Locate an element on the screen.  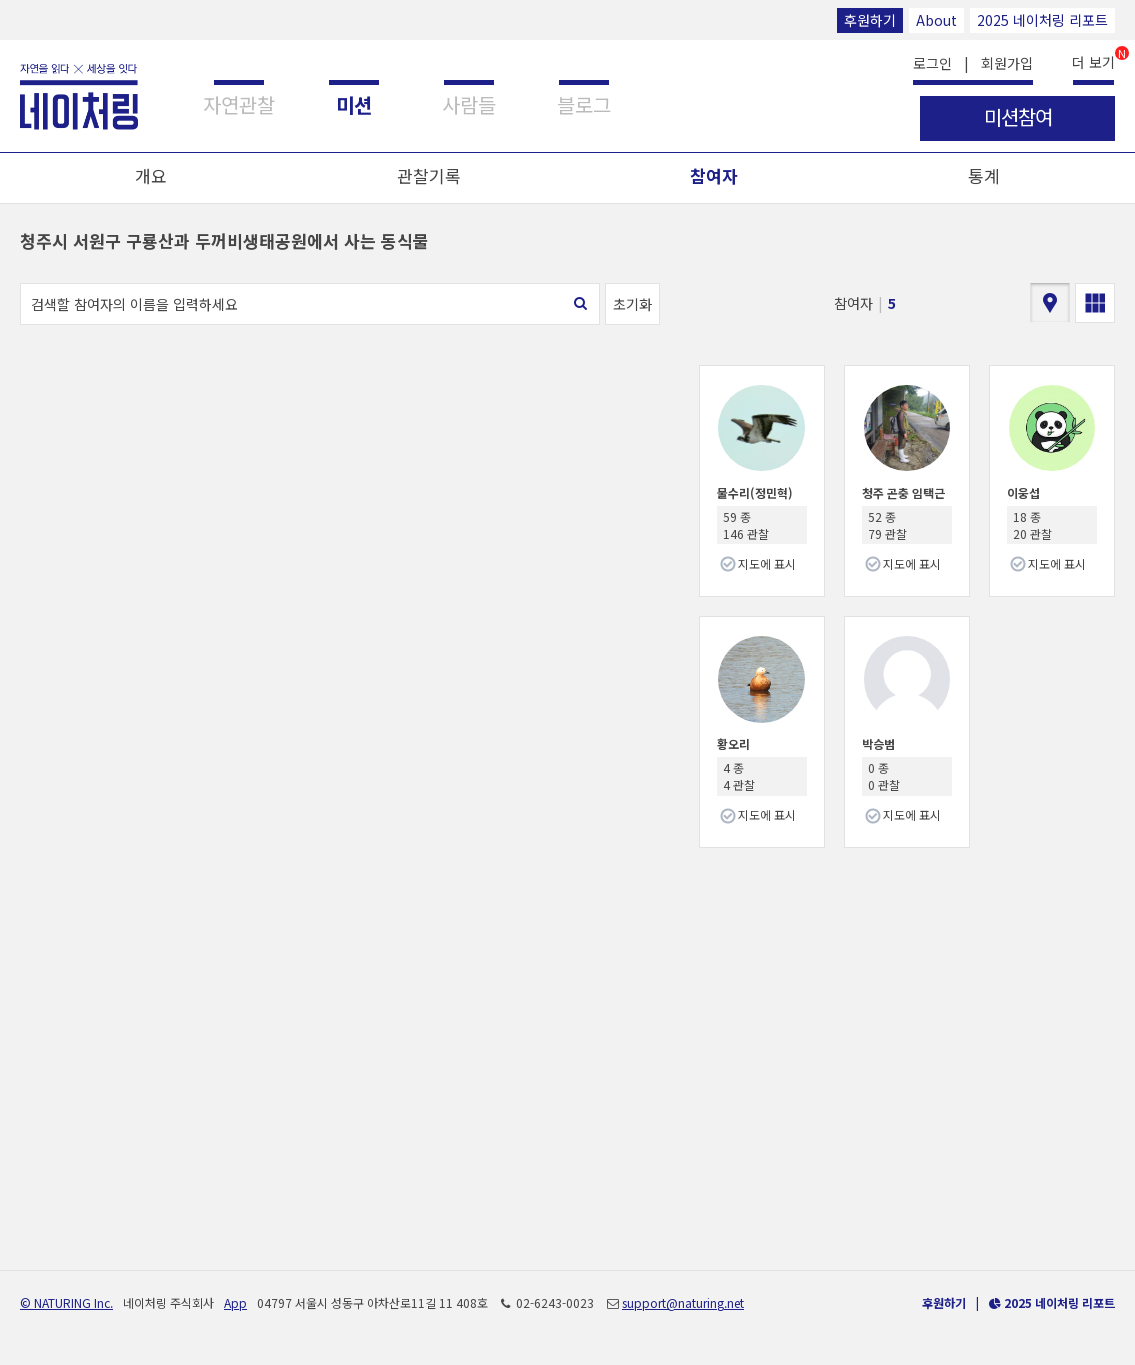
2025 네이처링 리포트 is located at coordinates (1042, 20).